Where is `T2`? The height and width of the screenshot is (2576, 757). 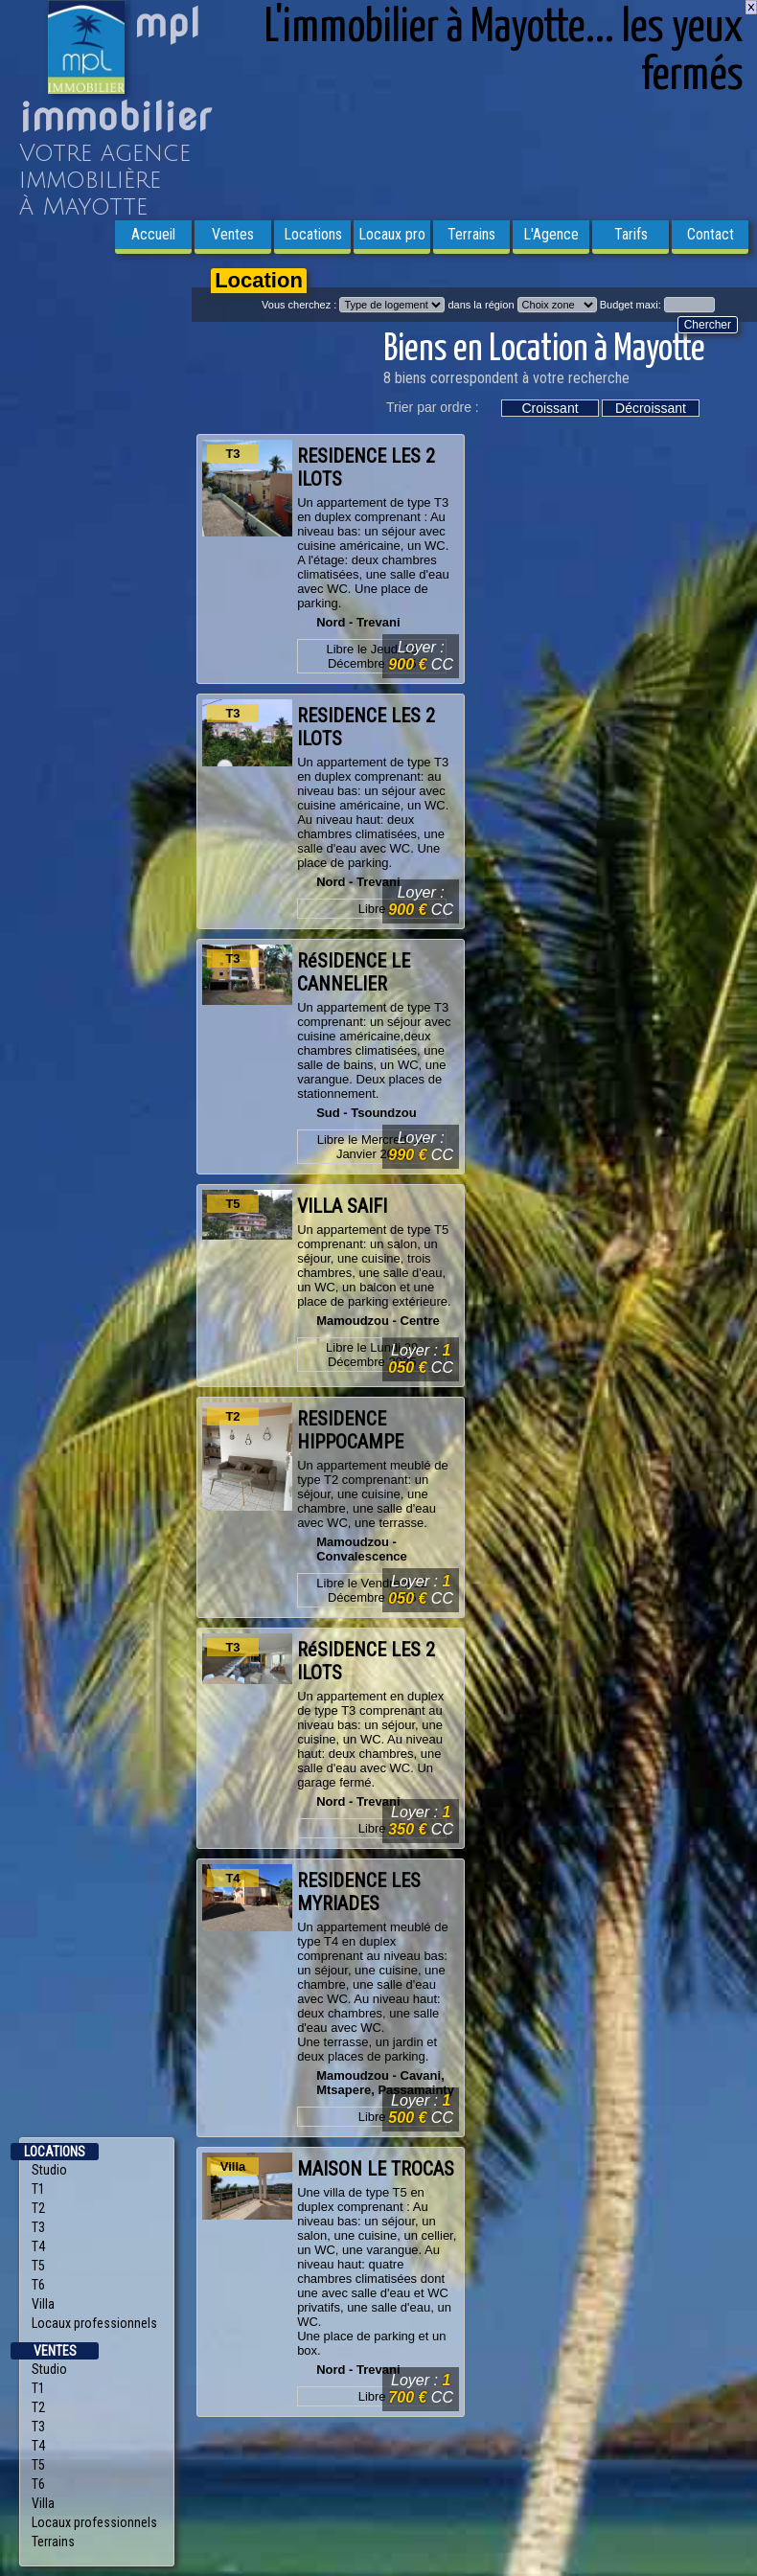
T2 is located at coordinates (38, 2208).